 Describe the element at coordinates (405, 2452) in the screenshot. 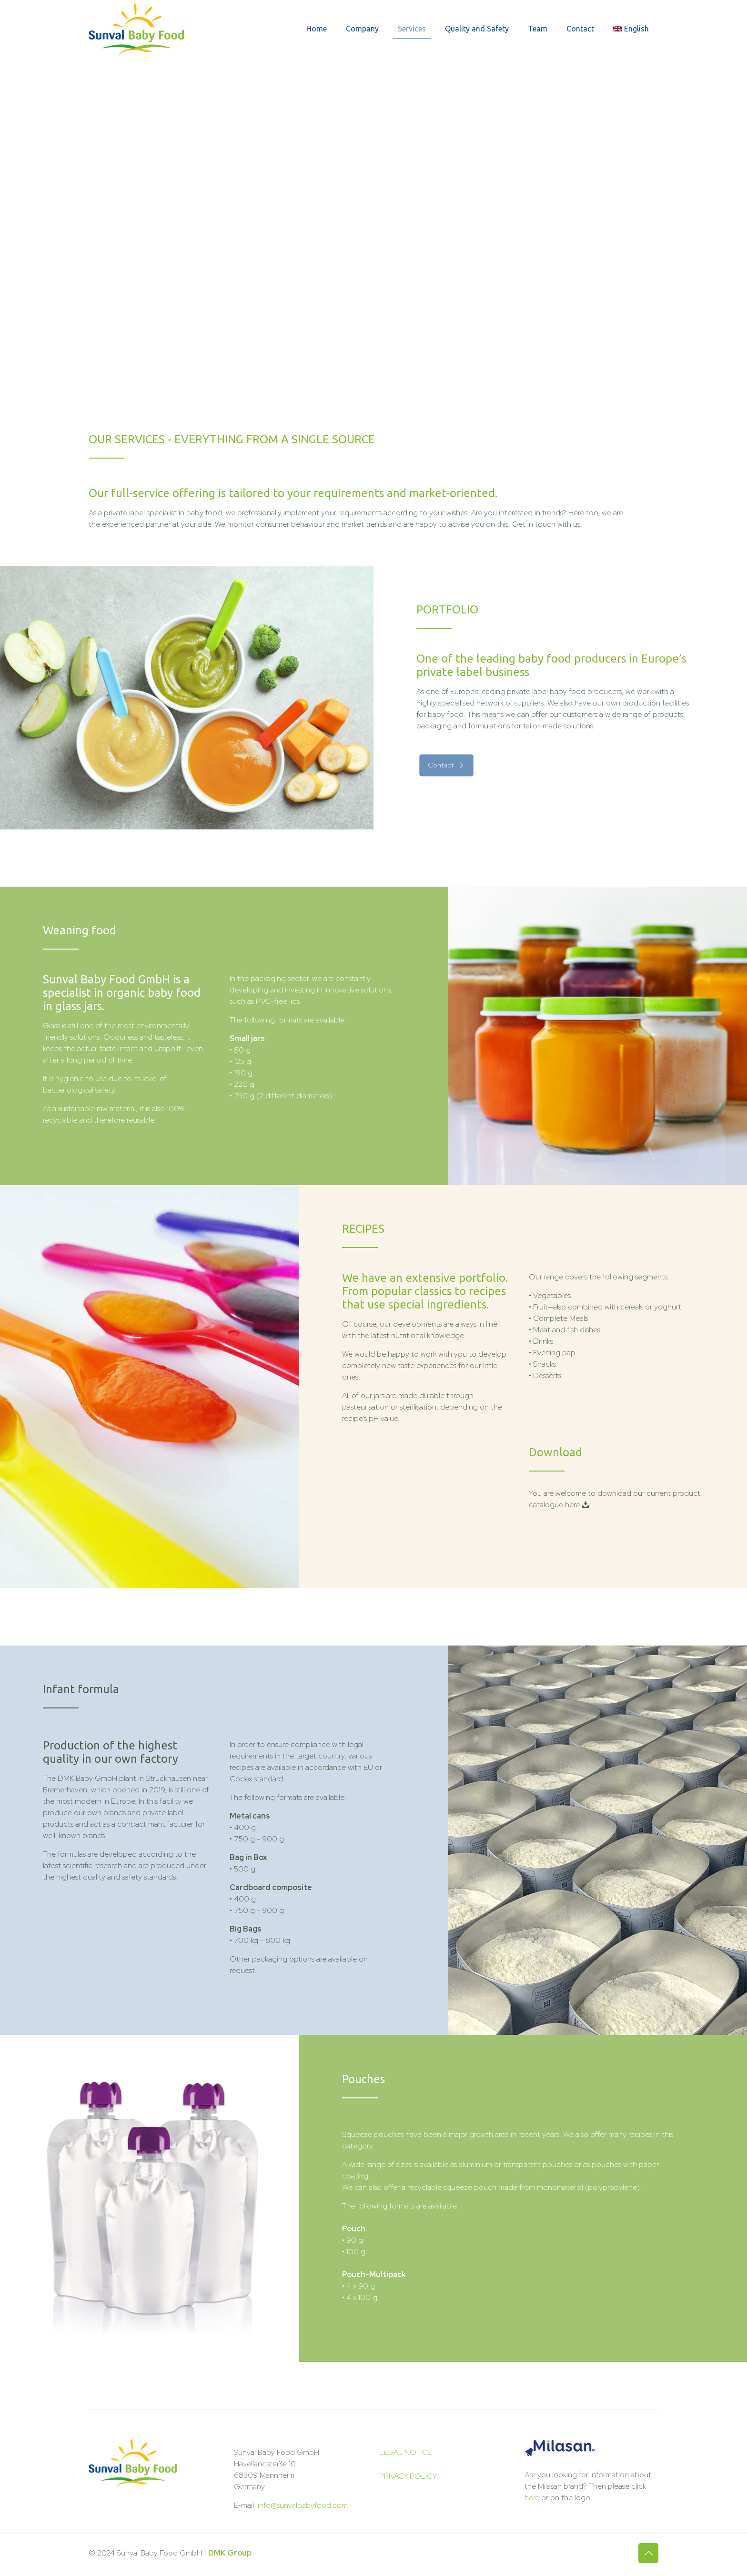

I see `LEGAL NOTICE` at that location.